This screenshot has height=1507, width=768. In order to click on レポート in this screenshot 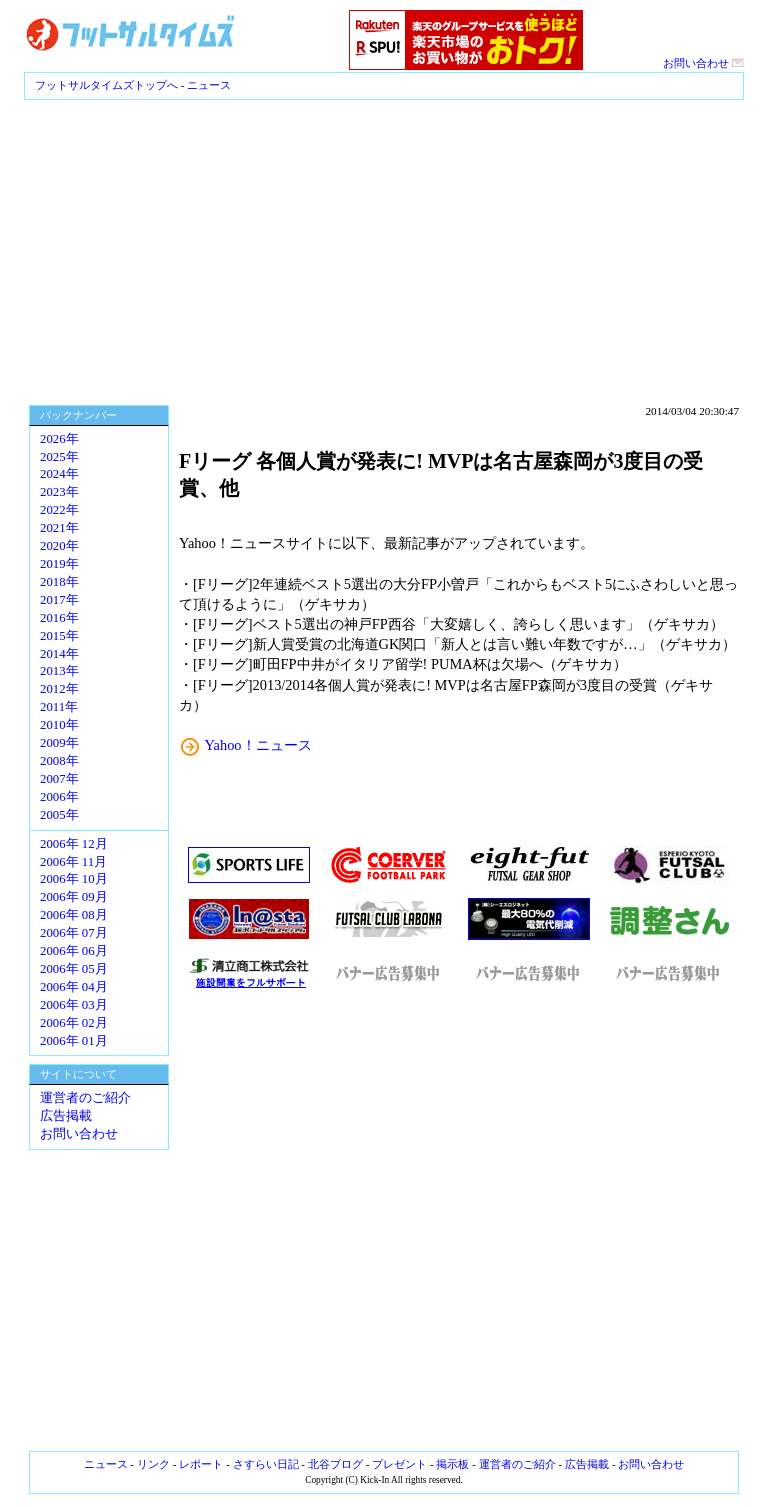, I will do `click(201, 1464)`.